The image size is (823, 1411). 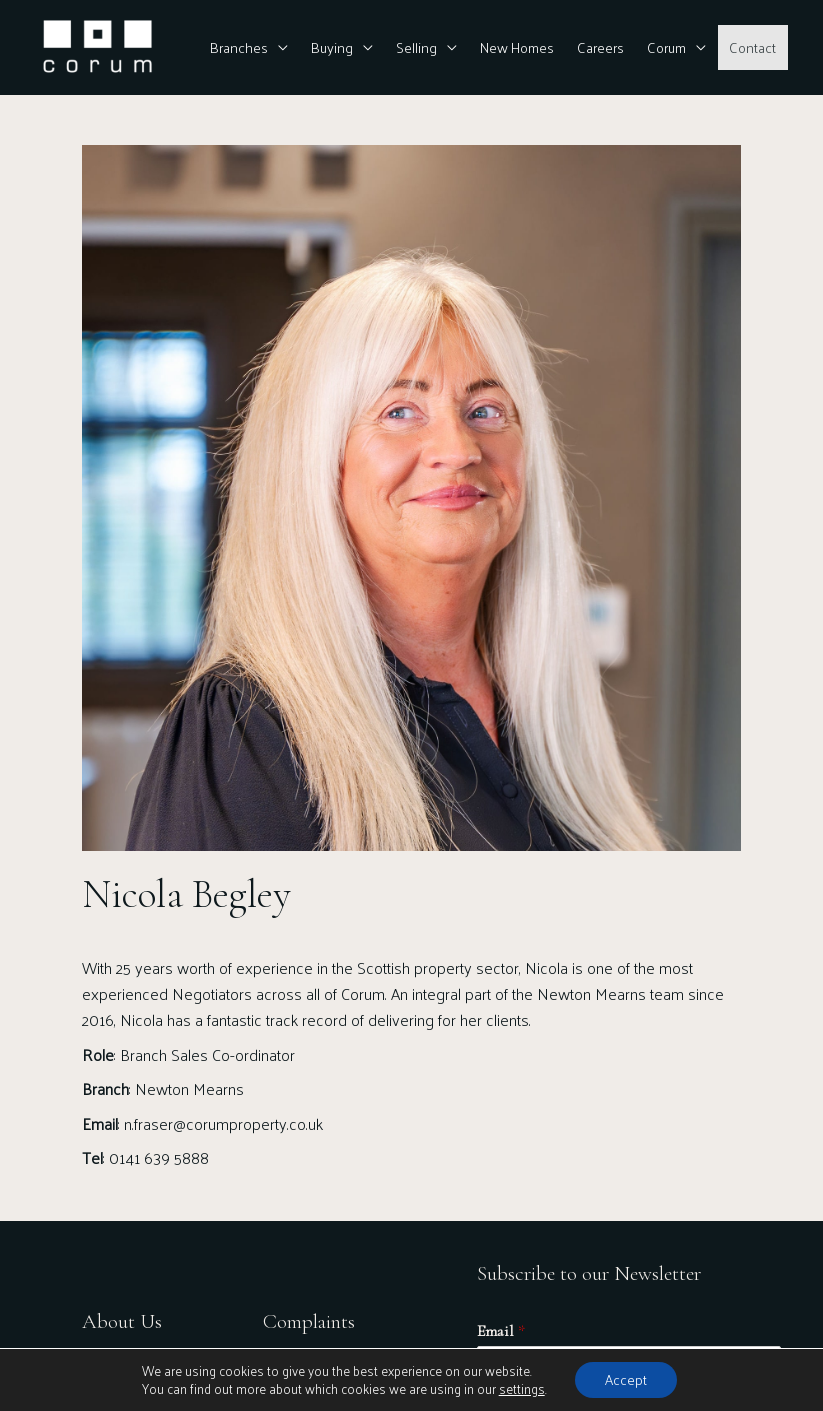 What do you see at coordinates (416, 47) in the screenshot?
I see `Selling` at bounding box center [416, 47].